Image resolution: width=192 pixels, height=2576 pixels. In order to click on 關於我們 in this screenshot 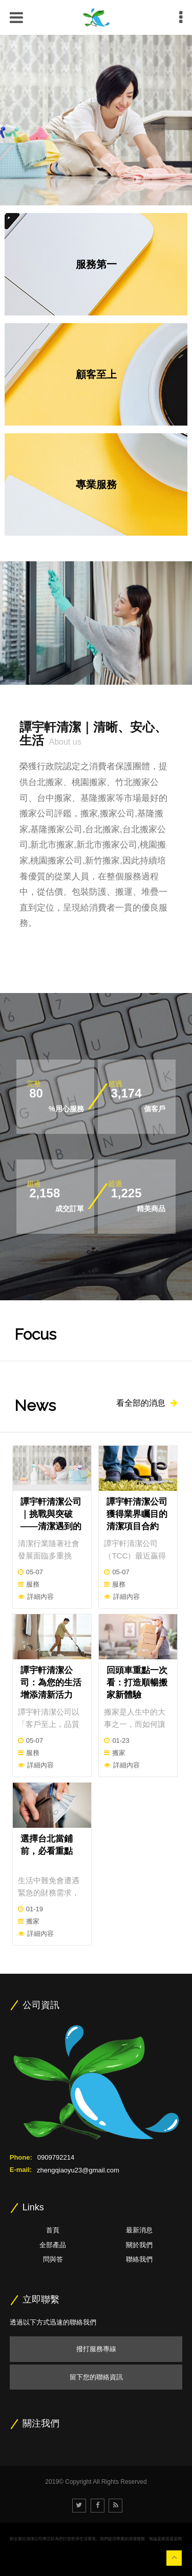, I will do `click(139, 2245)`.